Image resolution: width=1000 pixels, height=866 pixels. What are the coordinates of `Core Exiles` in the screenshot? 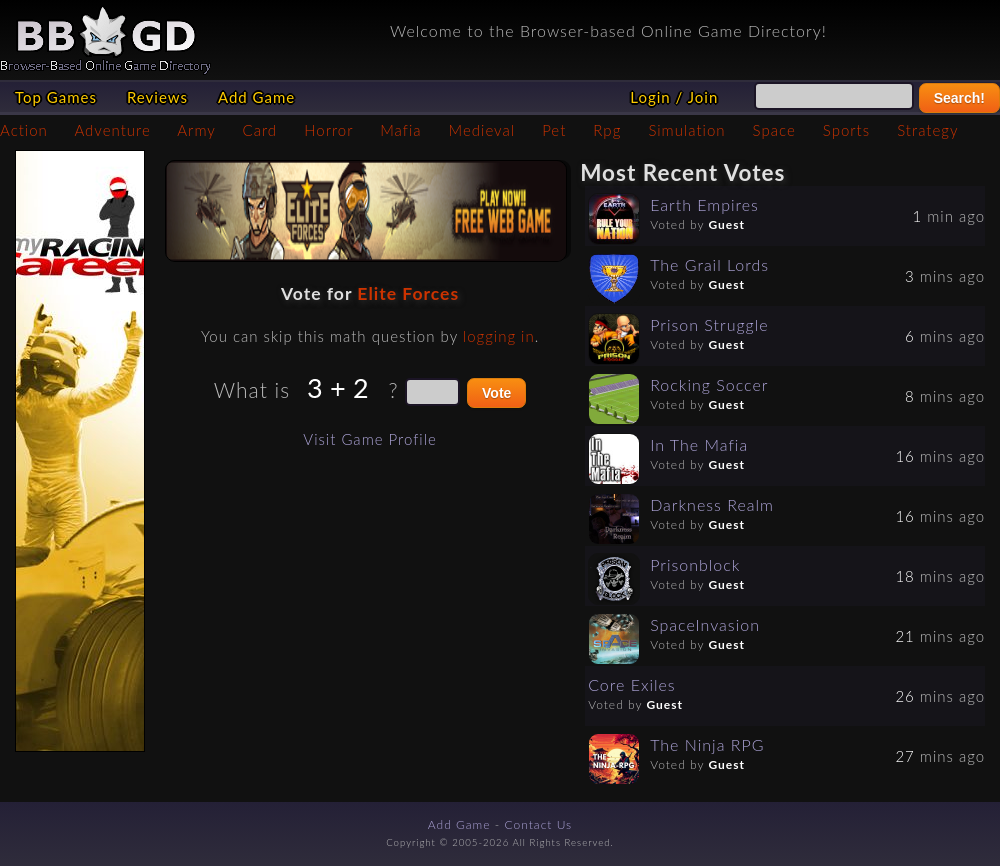 It's located at (632, 684).